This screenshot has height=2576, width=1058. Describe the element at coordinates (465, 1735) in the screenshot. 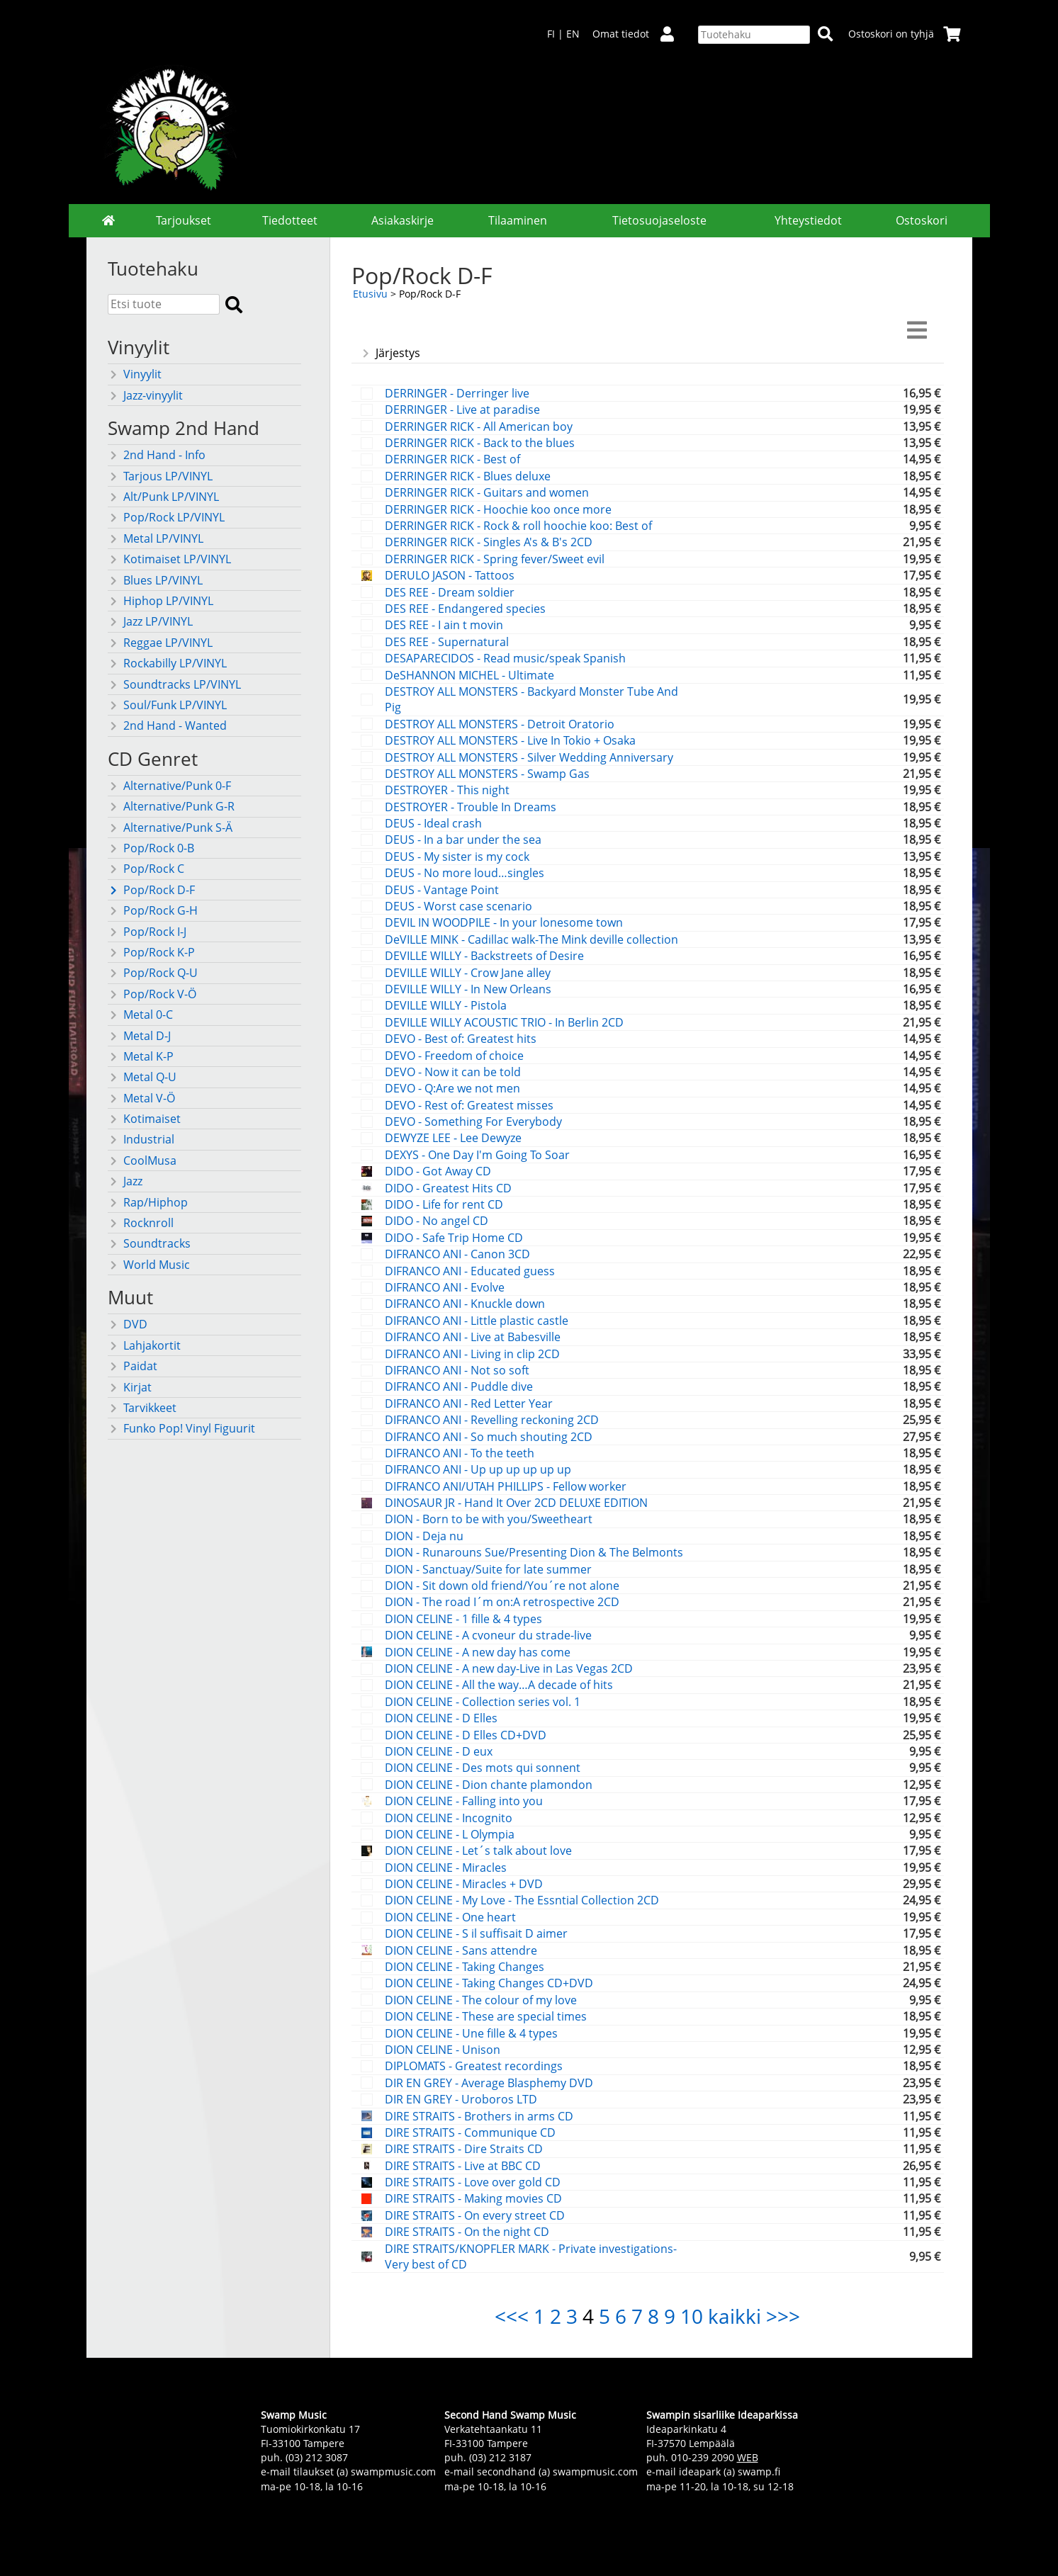

I see `DION CELINE - D Elles CD+DVD` at that location.